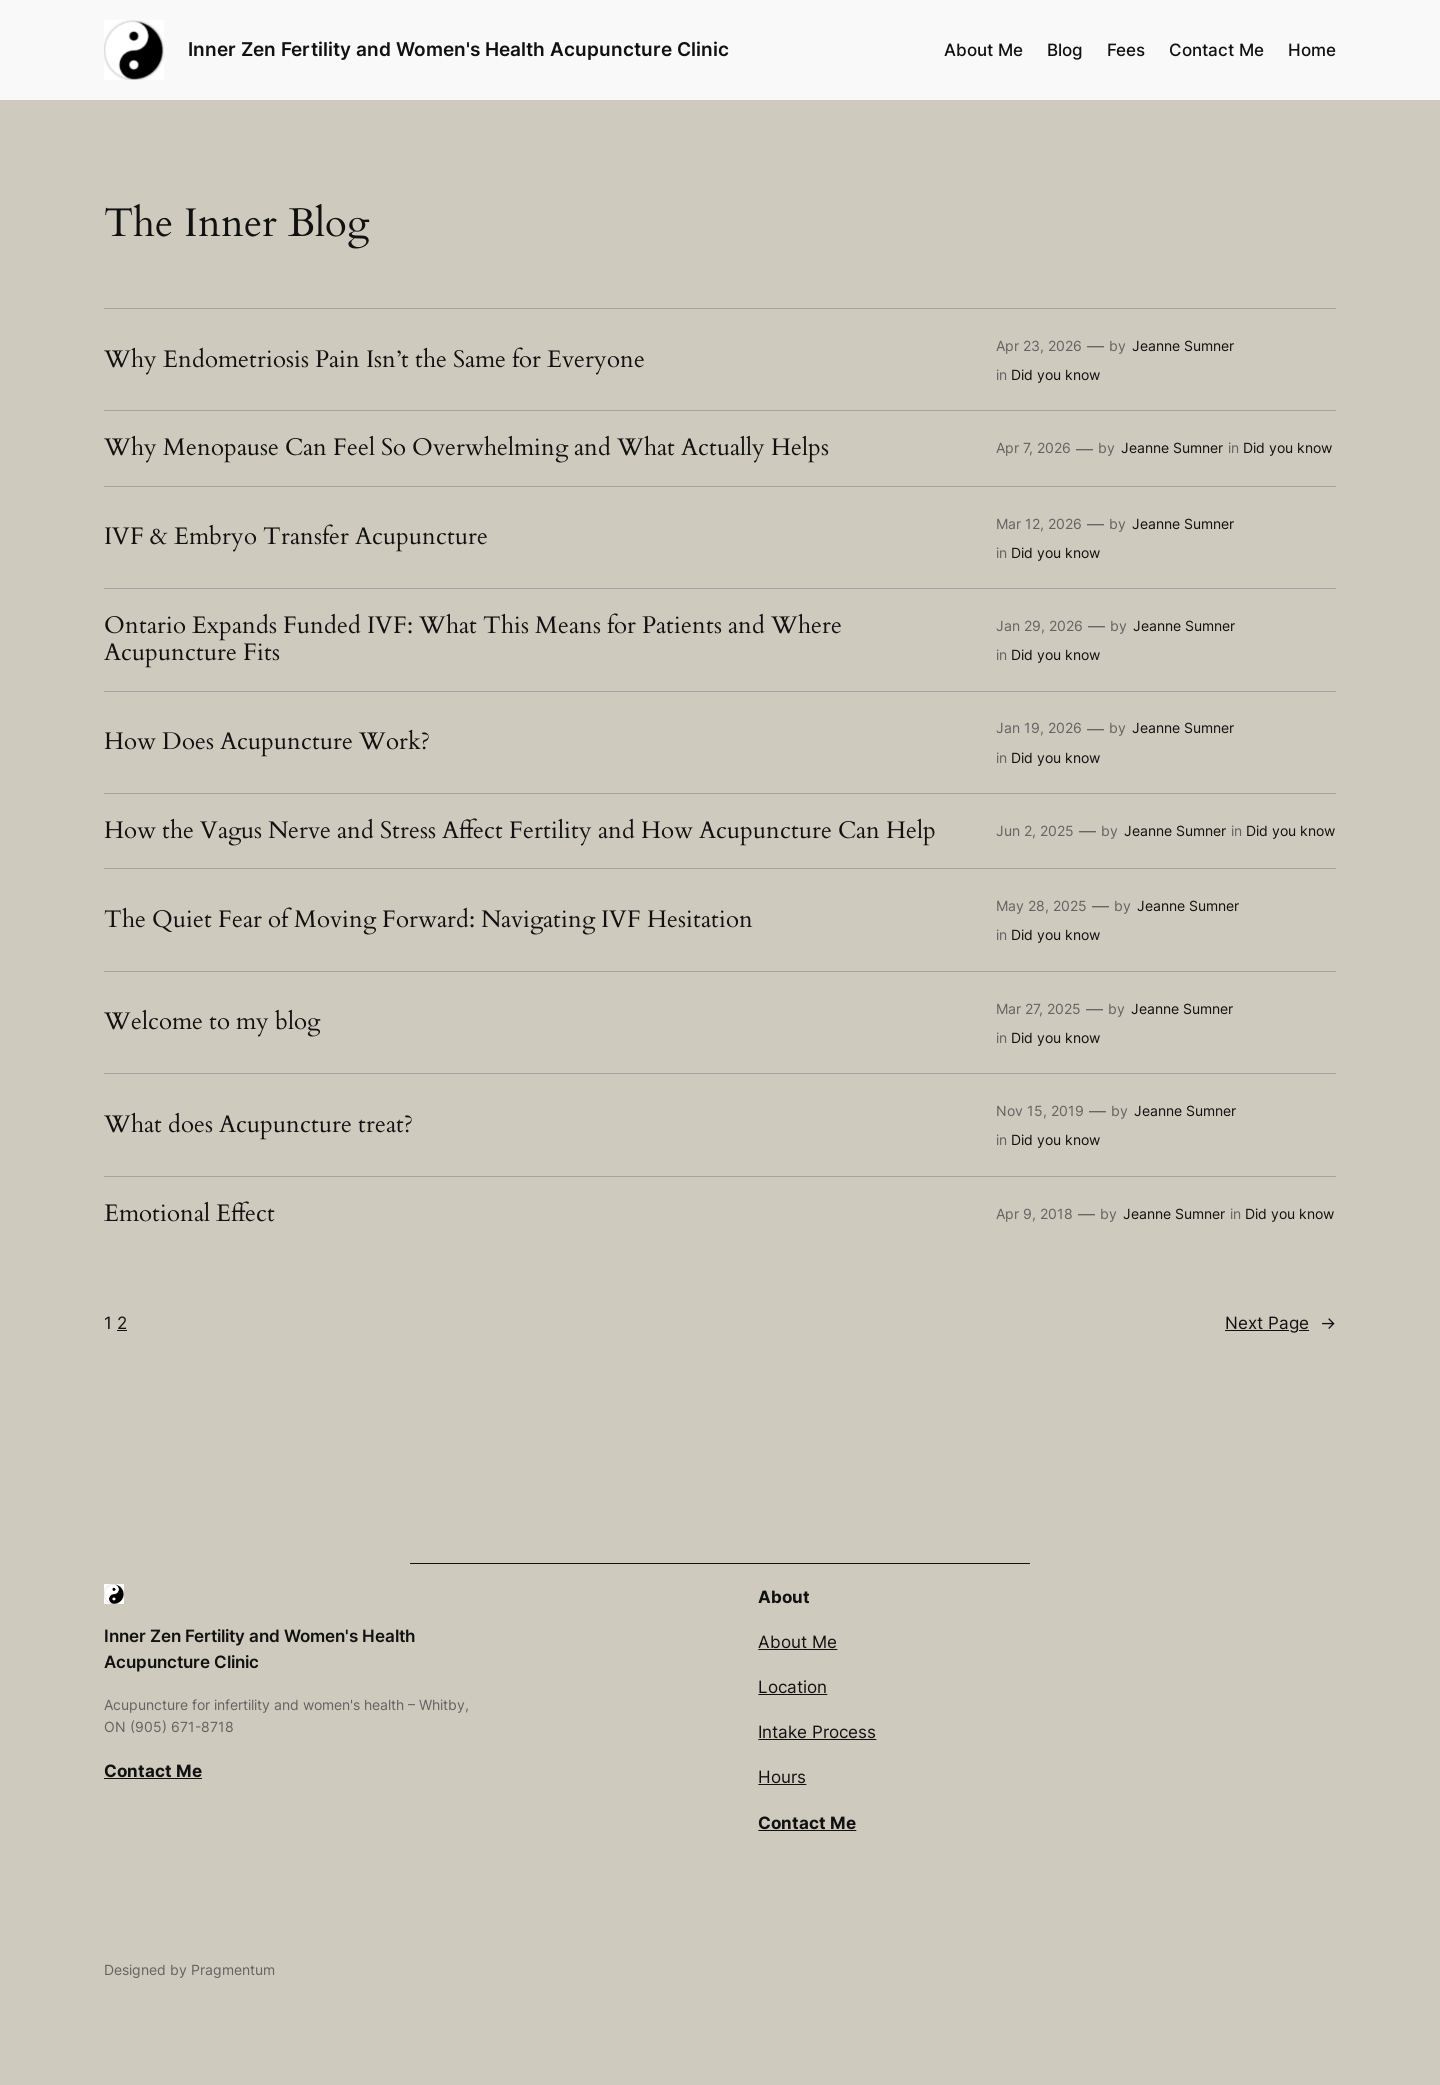 The height and width of the screenshot is (2085, 1440). Describe the element at coordinates (792, 1687) in the screenshot. I see `Location` at that location.